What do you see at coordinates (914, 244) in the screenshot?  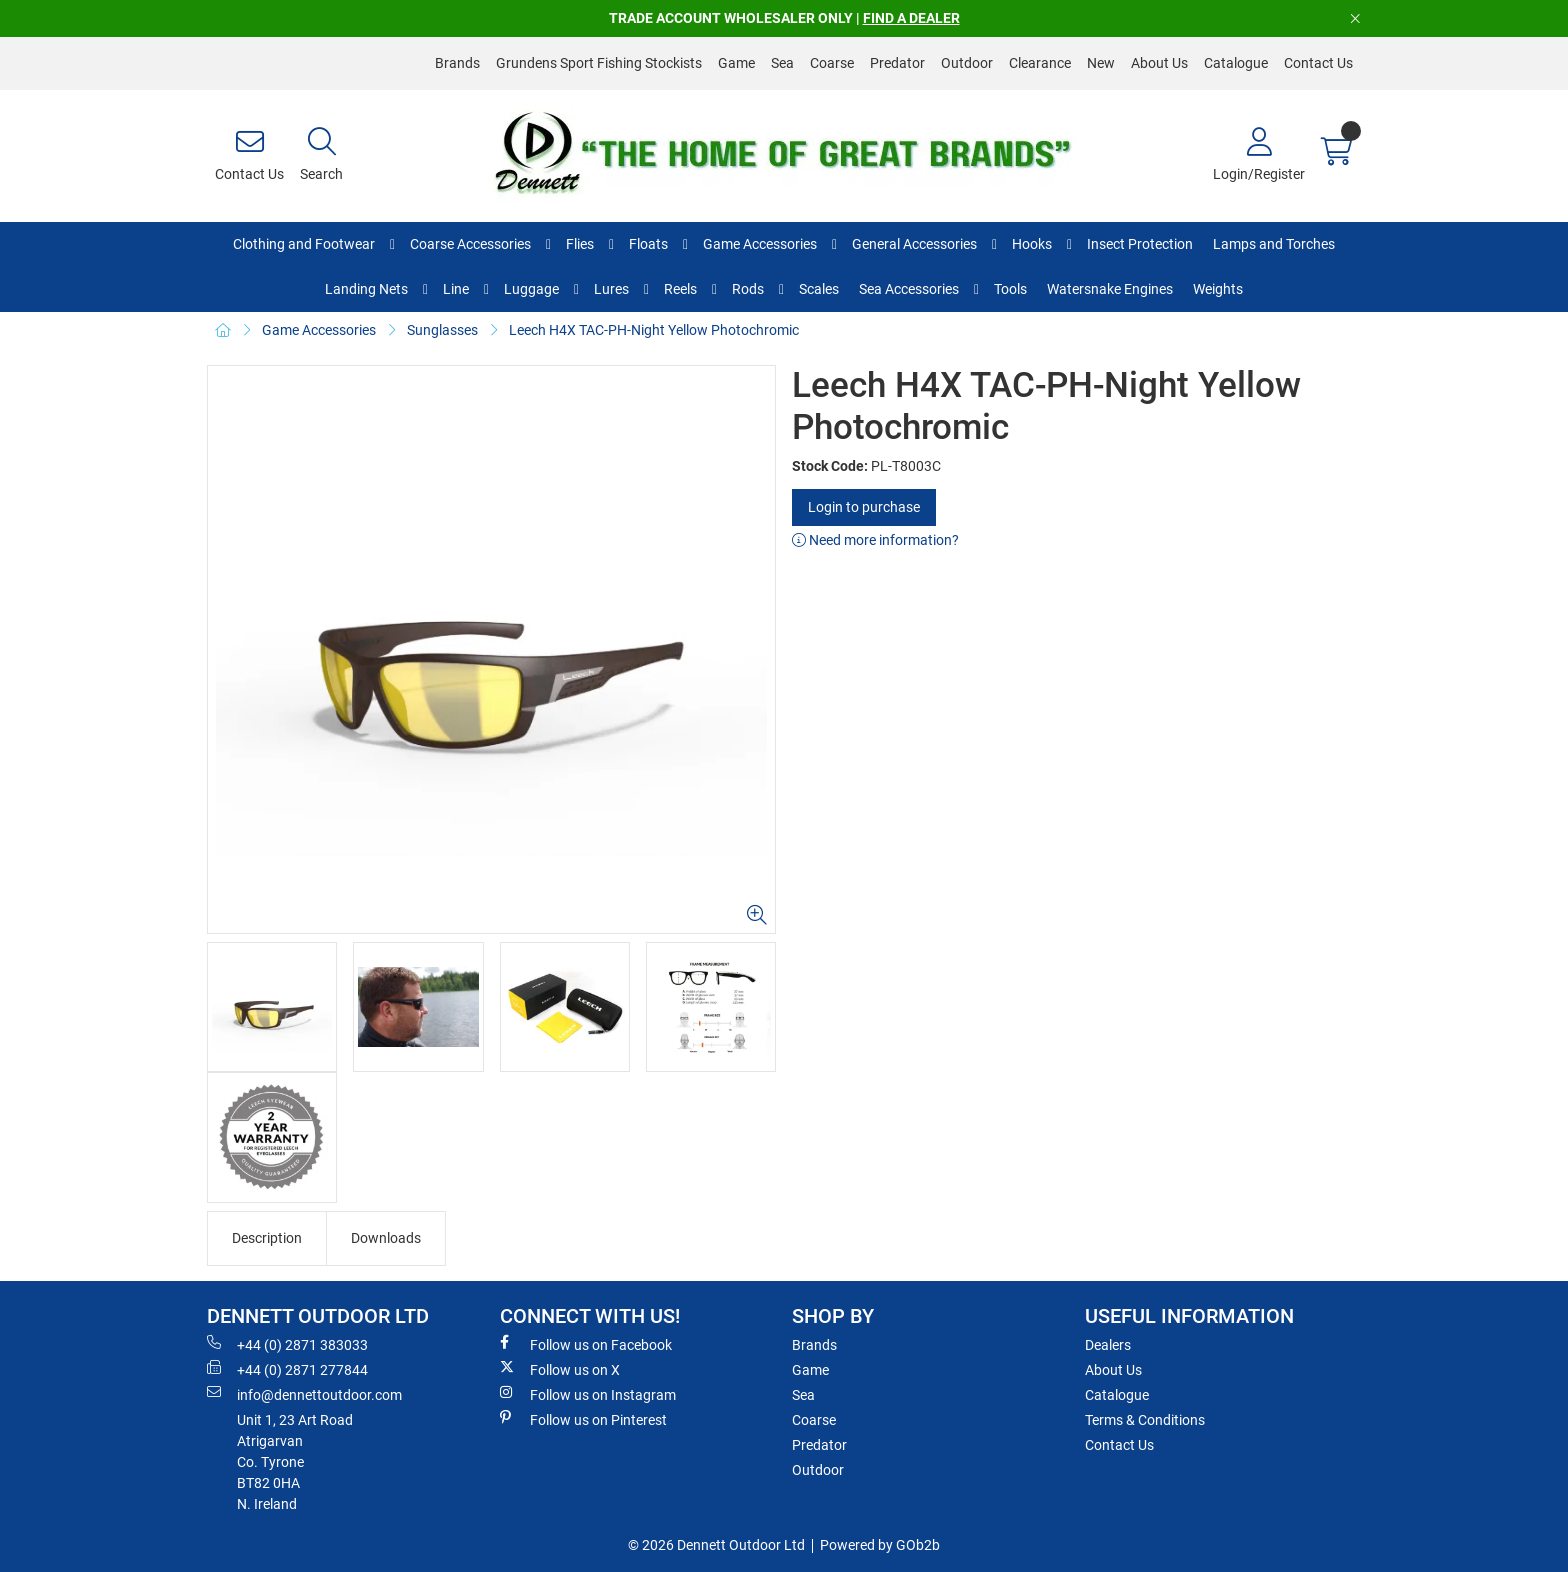 I see `General Accessories` at bounding box center [914, 244].